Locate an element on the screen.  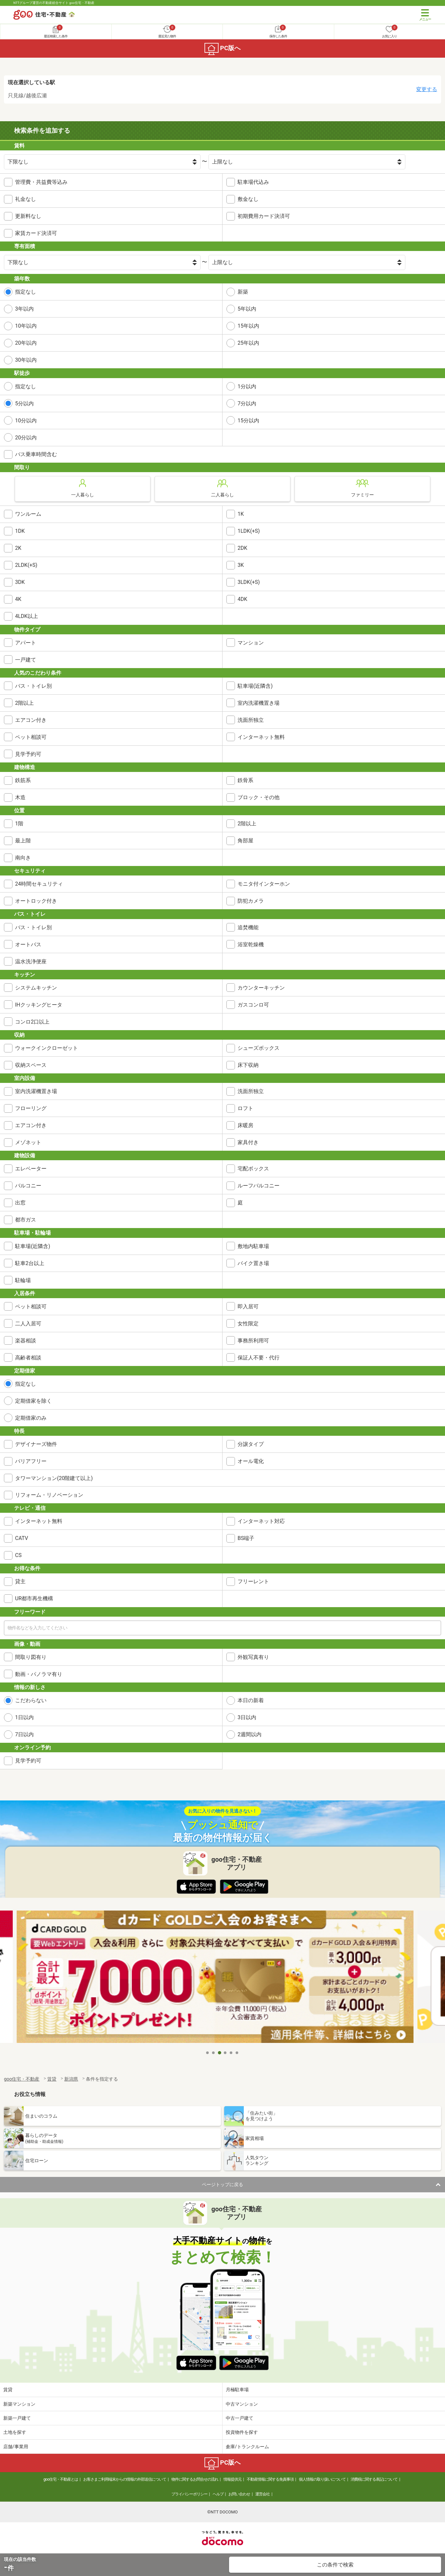
4LDK以上 is located at coordinates (26, 616).